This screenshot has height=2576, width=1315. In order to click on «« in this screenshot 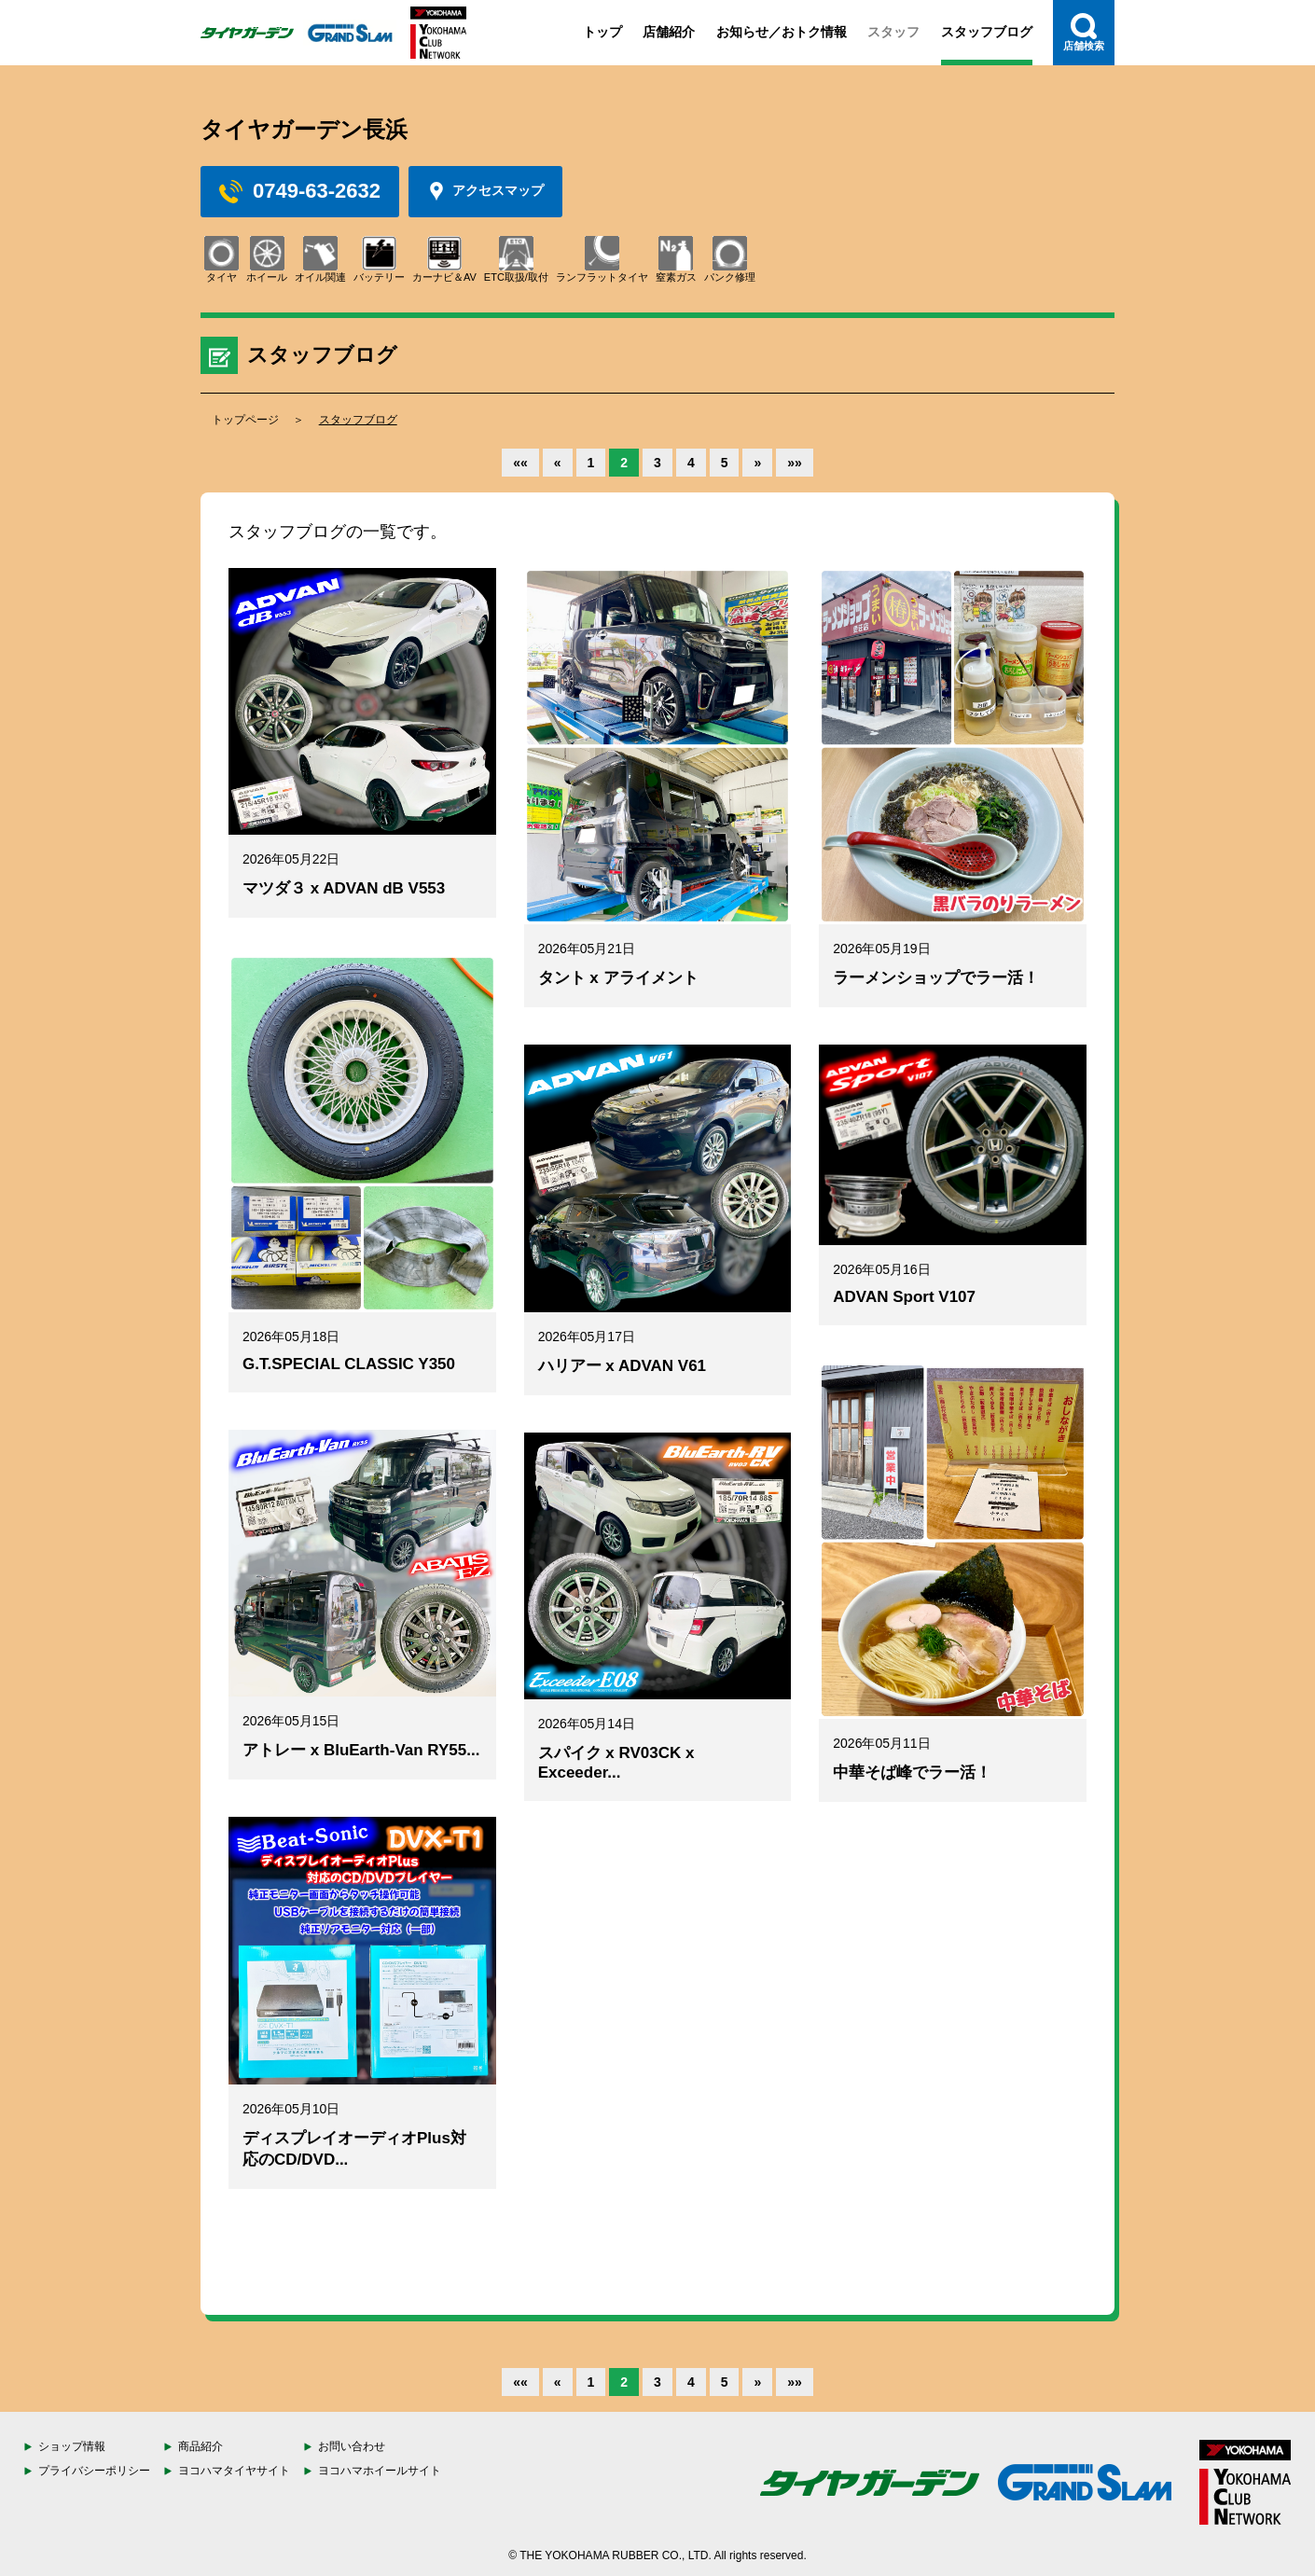, I will do `click(520, 462)`.